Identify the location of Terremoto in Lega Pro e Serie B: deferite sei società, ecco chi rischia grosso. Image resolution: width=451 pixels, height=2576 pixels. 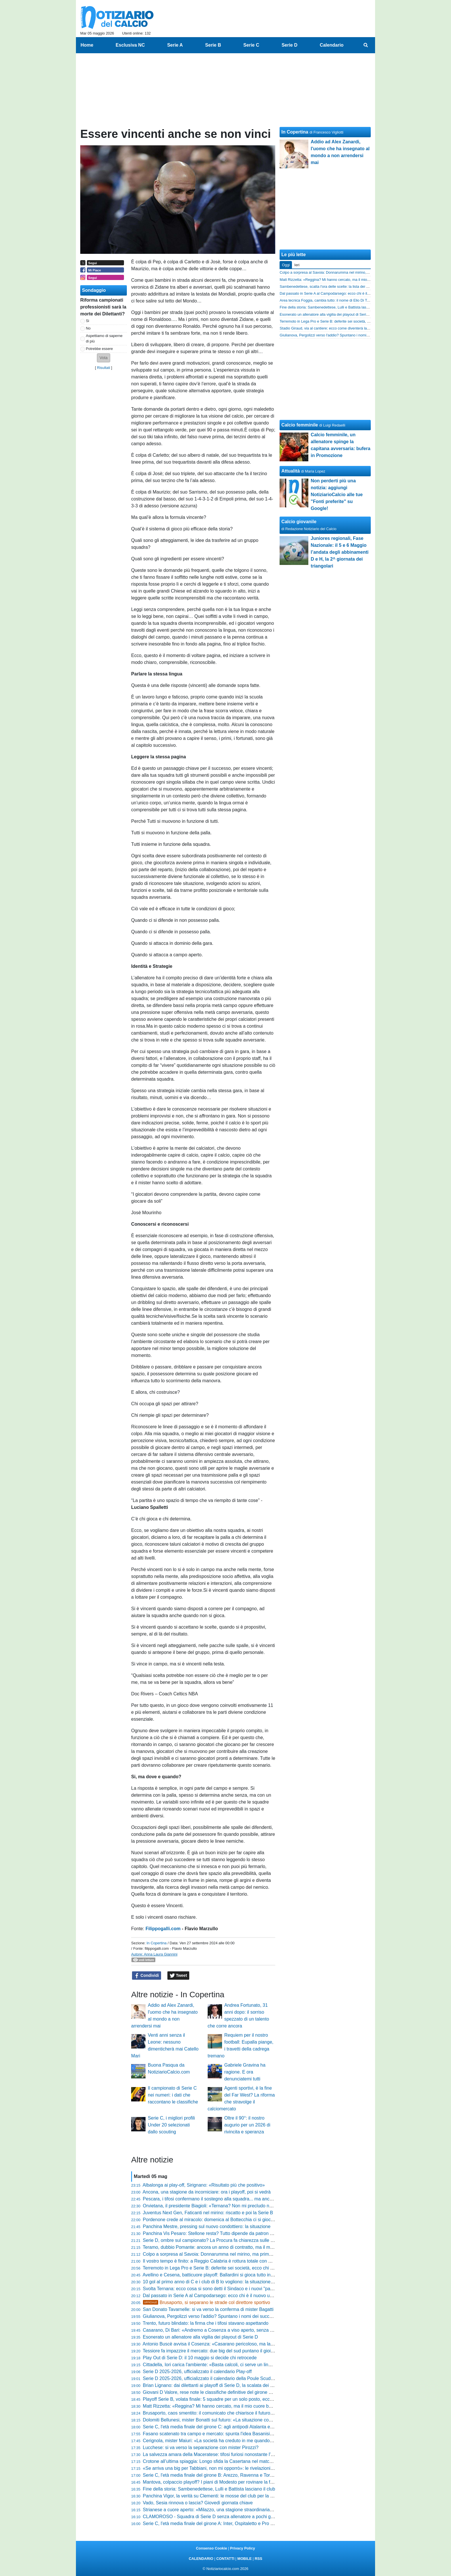
(221, 2267).